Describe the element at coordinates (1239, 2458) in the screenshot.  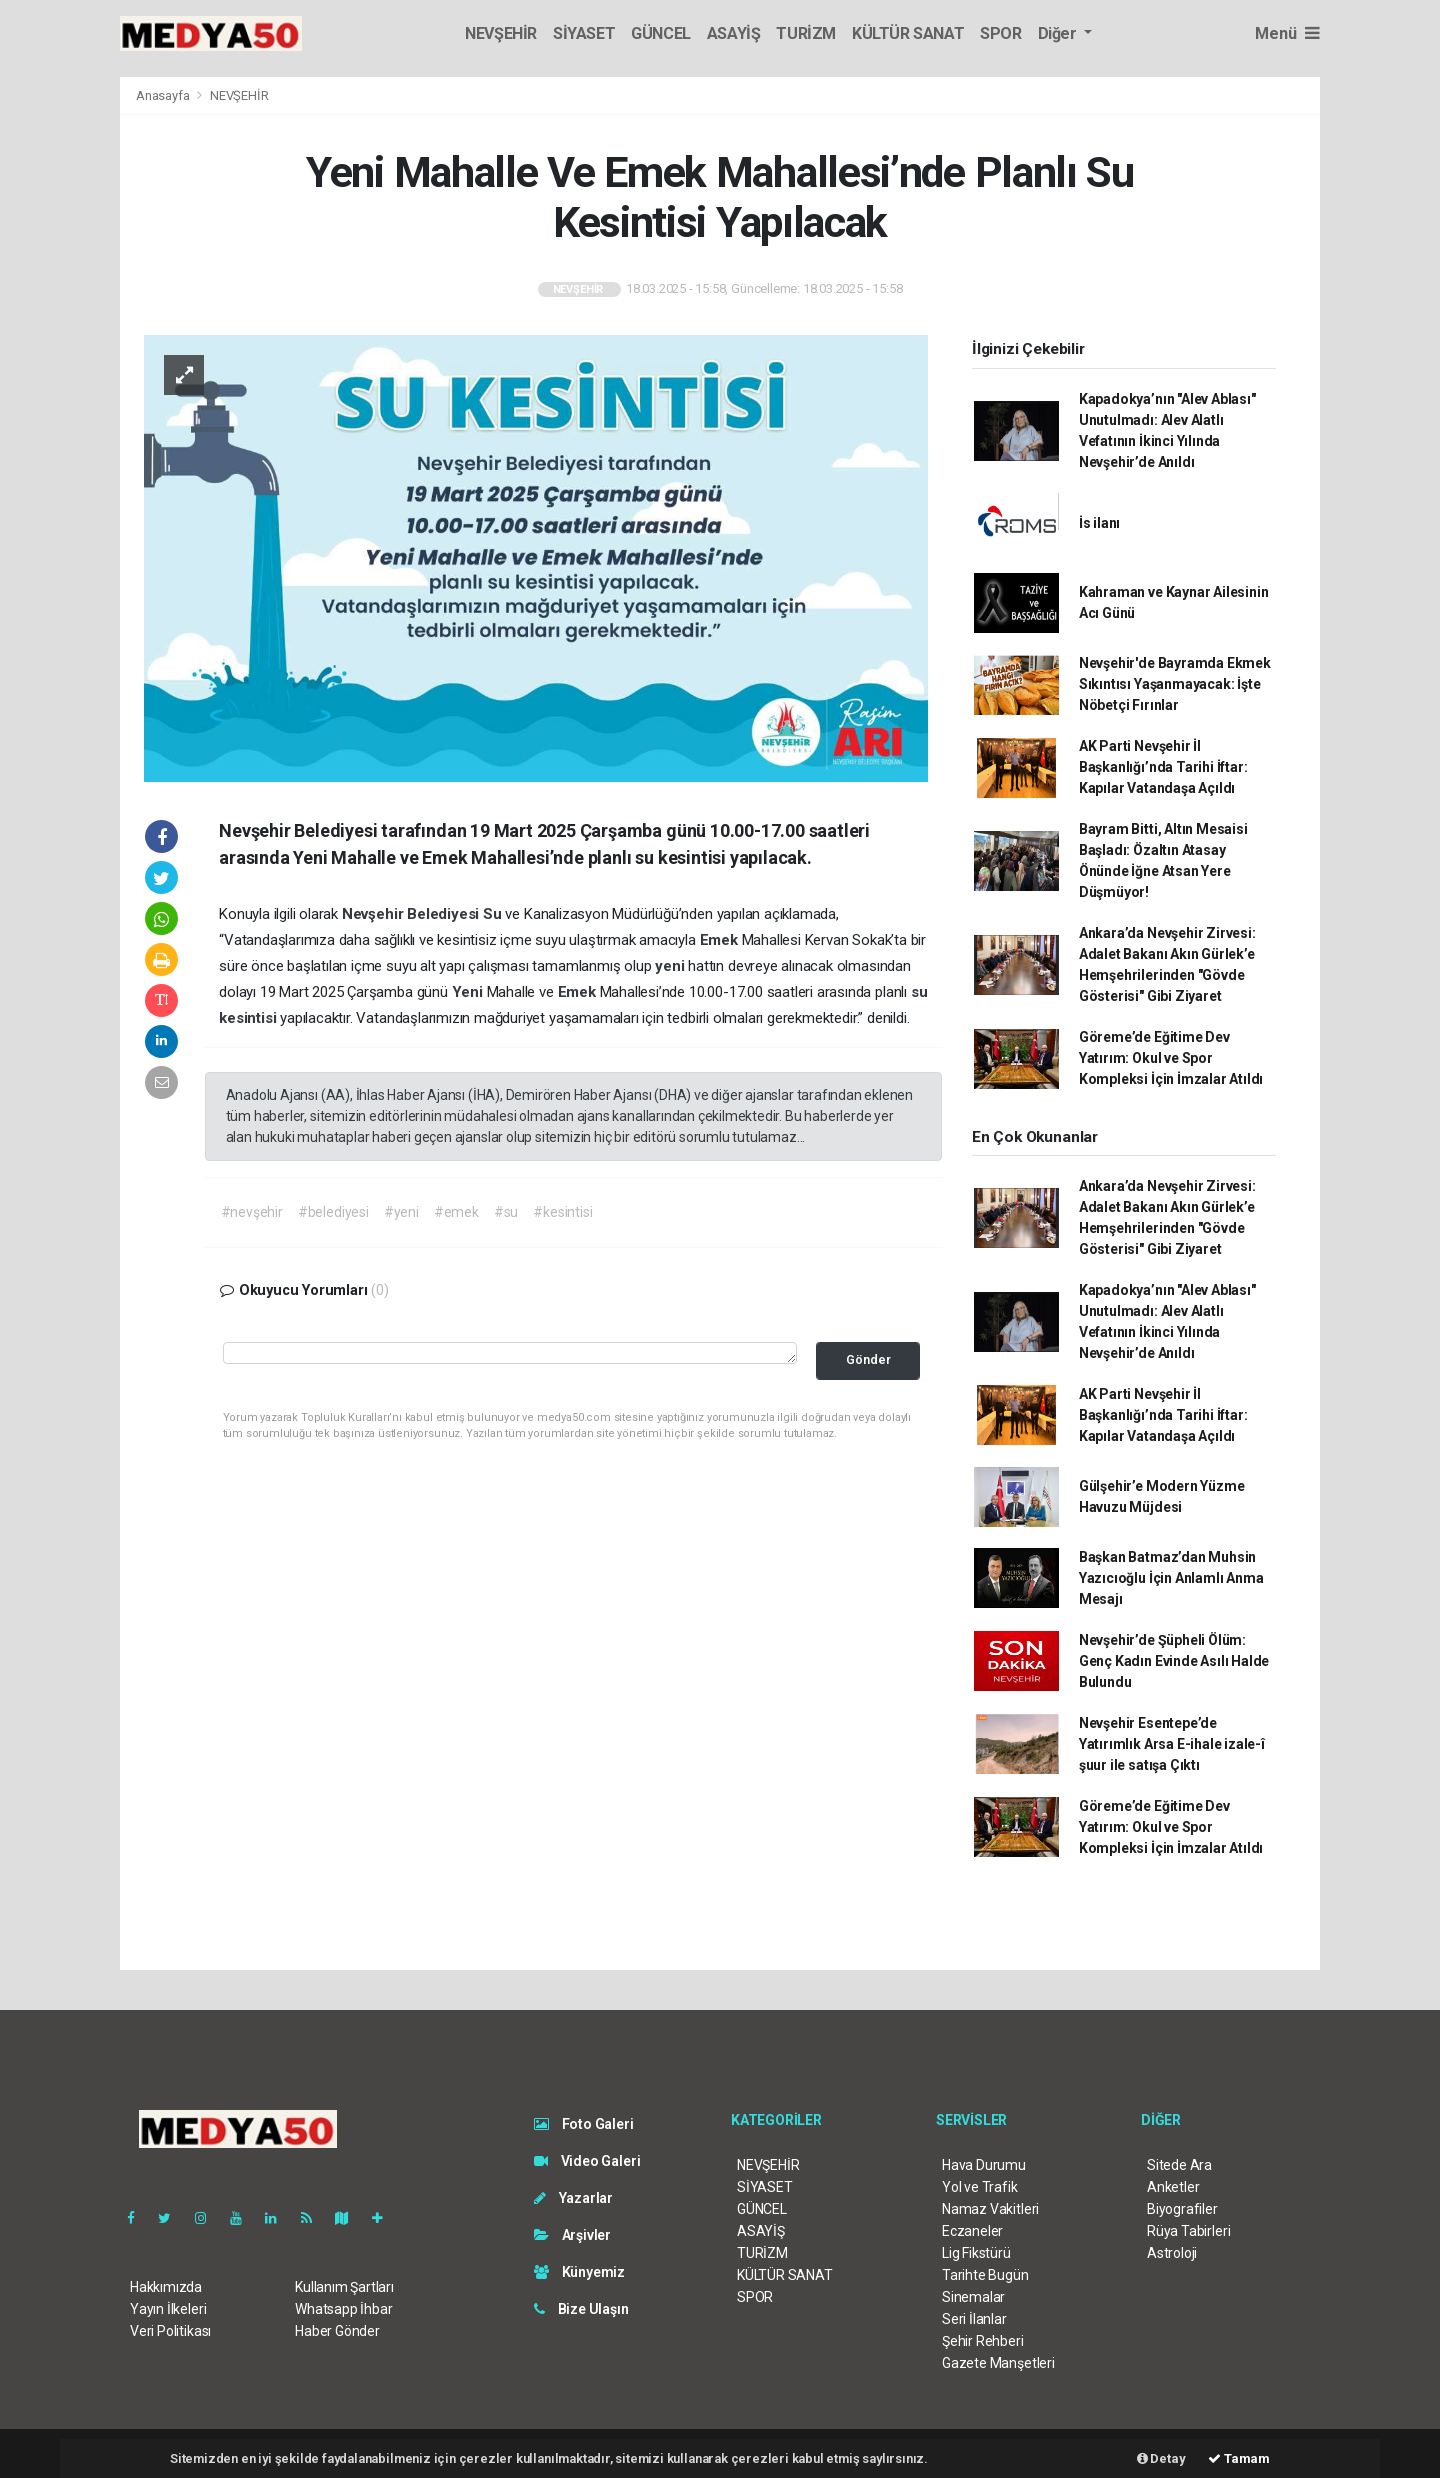
I see `Tamam` at that location.